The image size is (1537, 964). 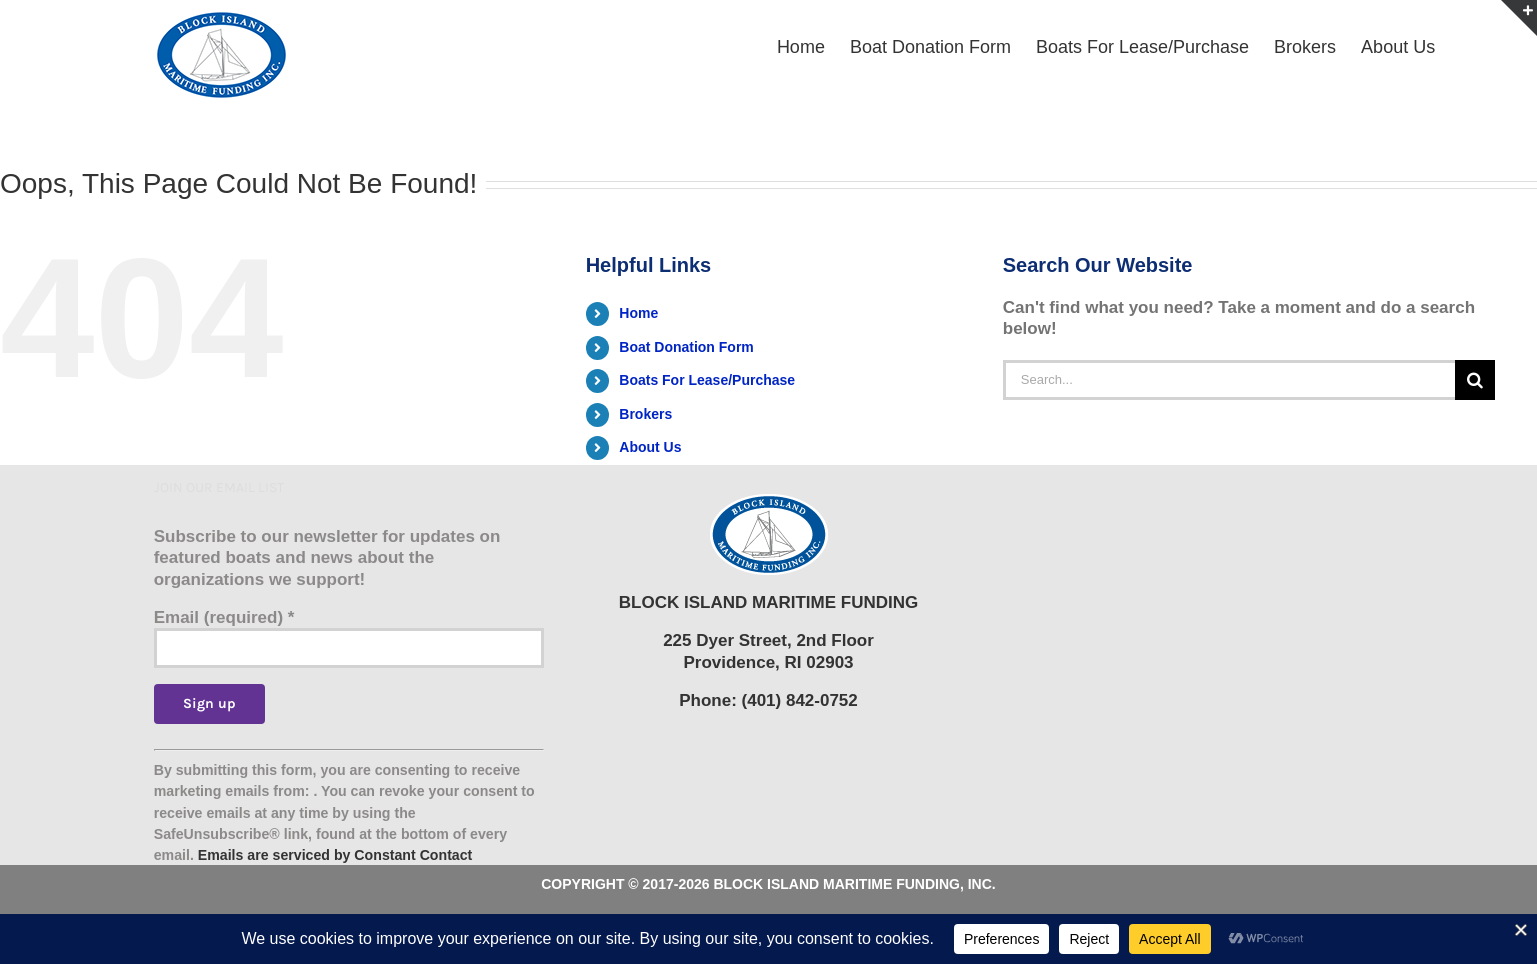 I want to click on [Search...], so click(x=1229, y=380).